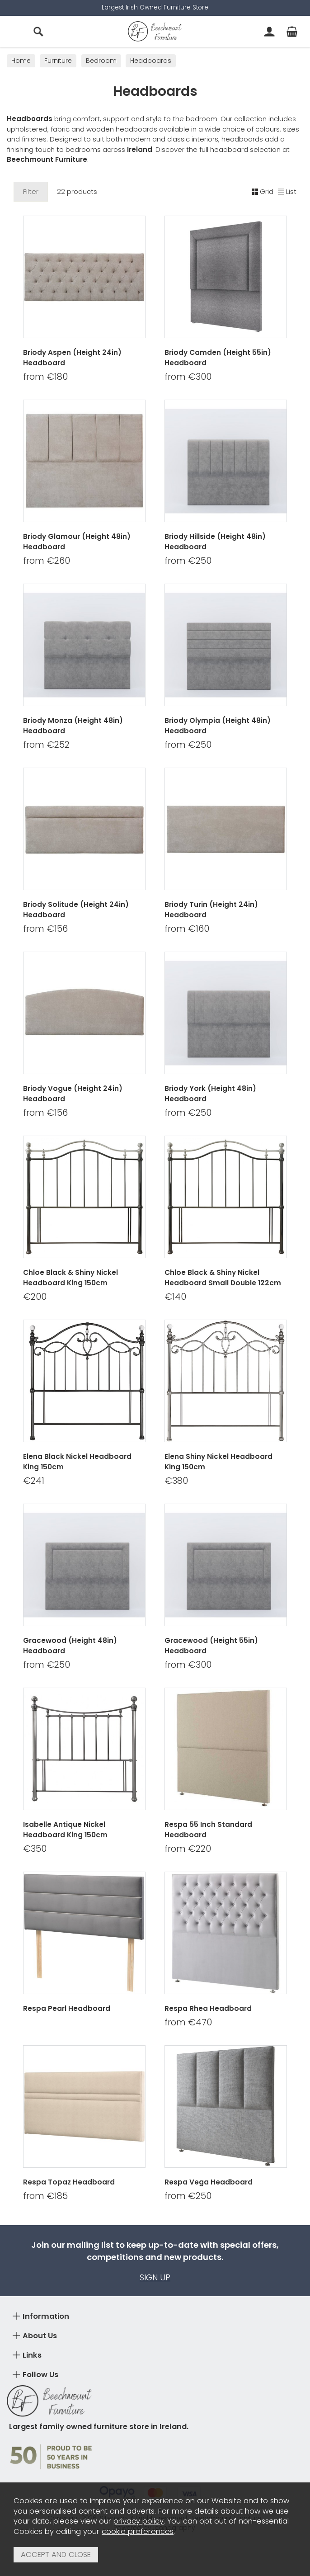 This screenshot has width=310, height=2576. What do you see at coordinates (262, 191) in the screenshot?
I see `Grid` at bounding box center [262, 191].